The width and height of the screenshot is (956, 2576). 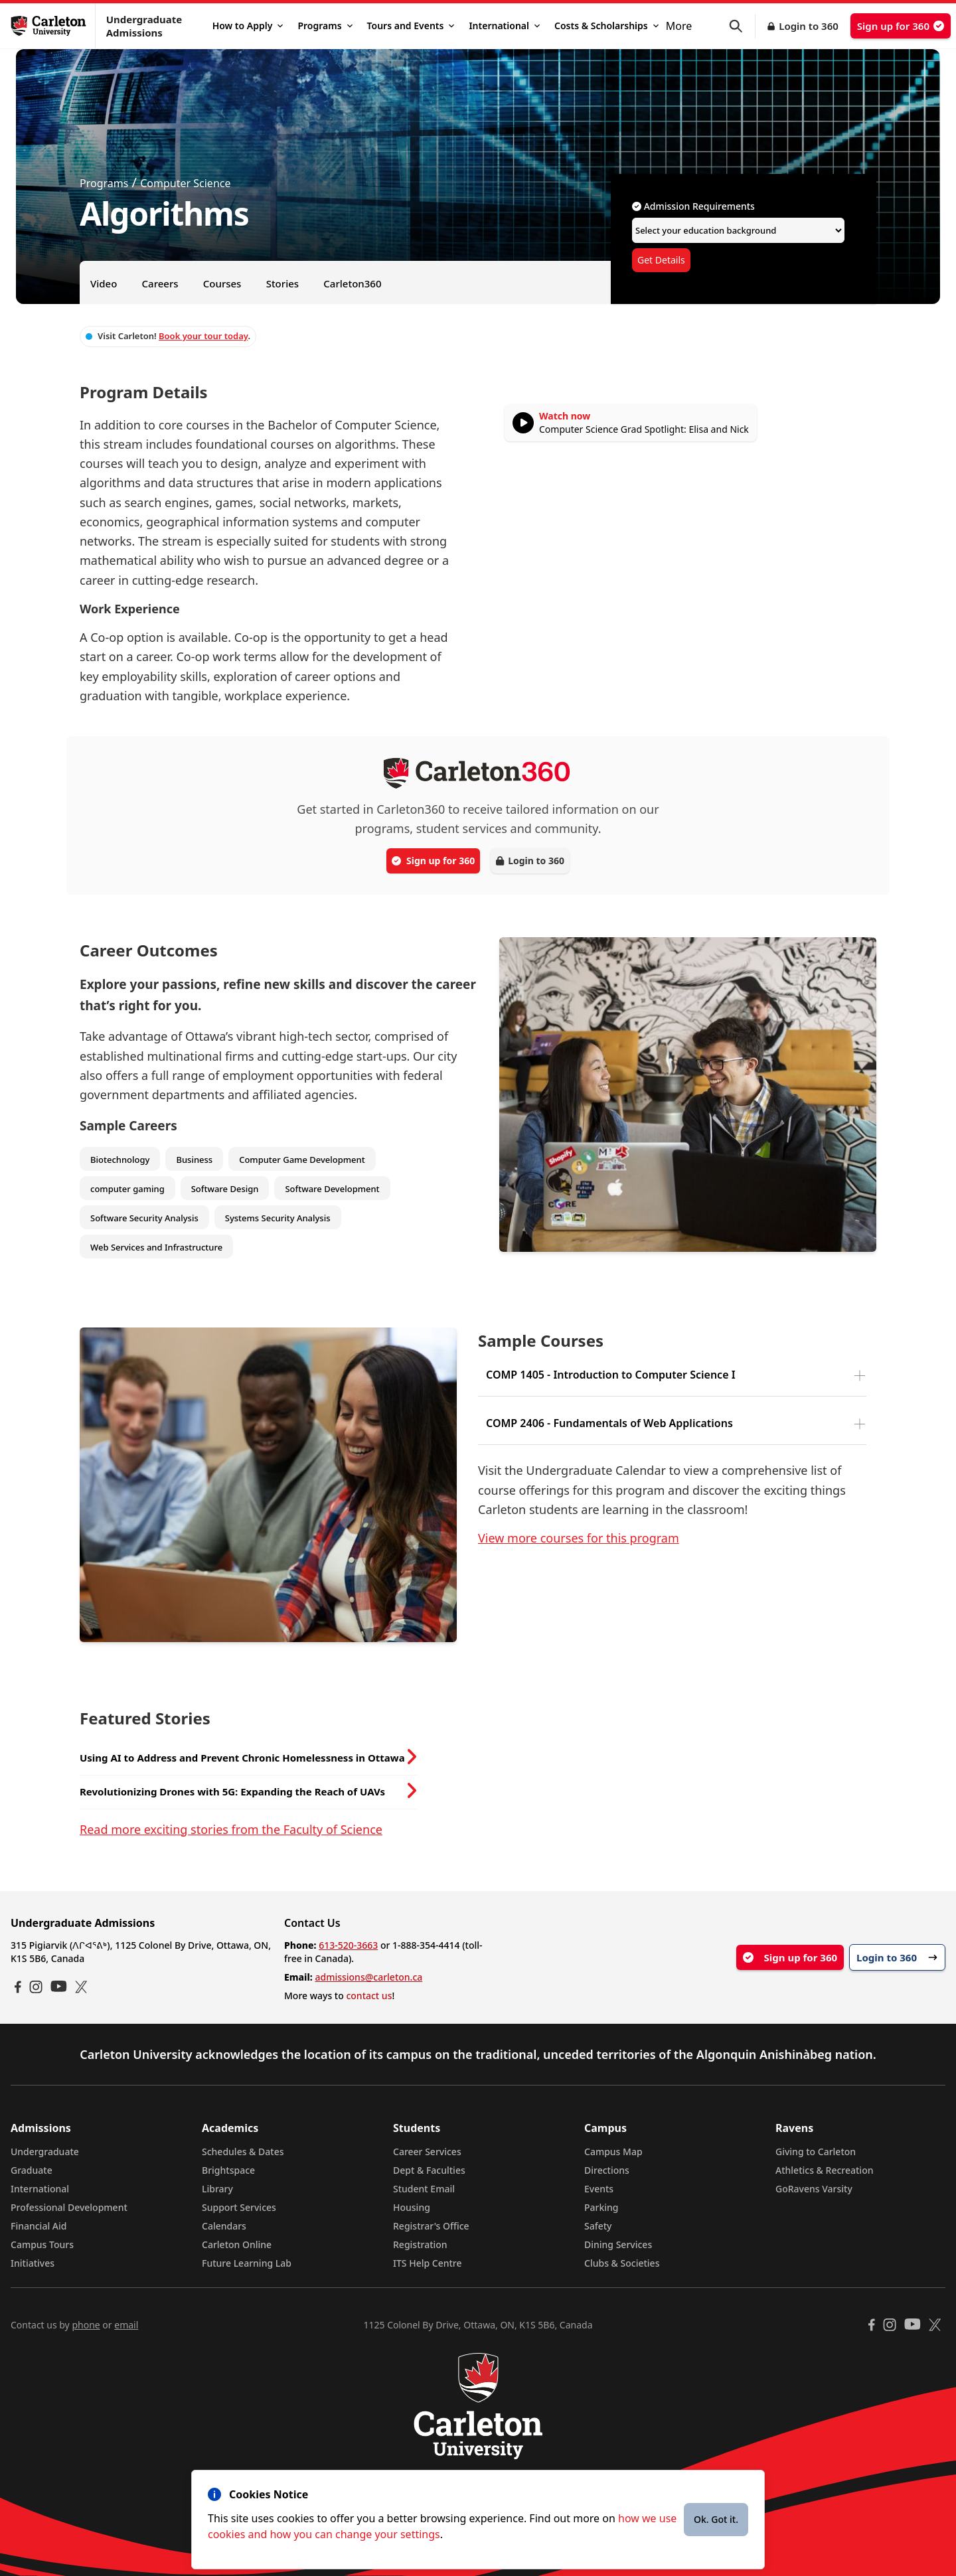 I want to click on Campus Tours, so click(x=42, y=2244).